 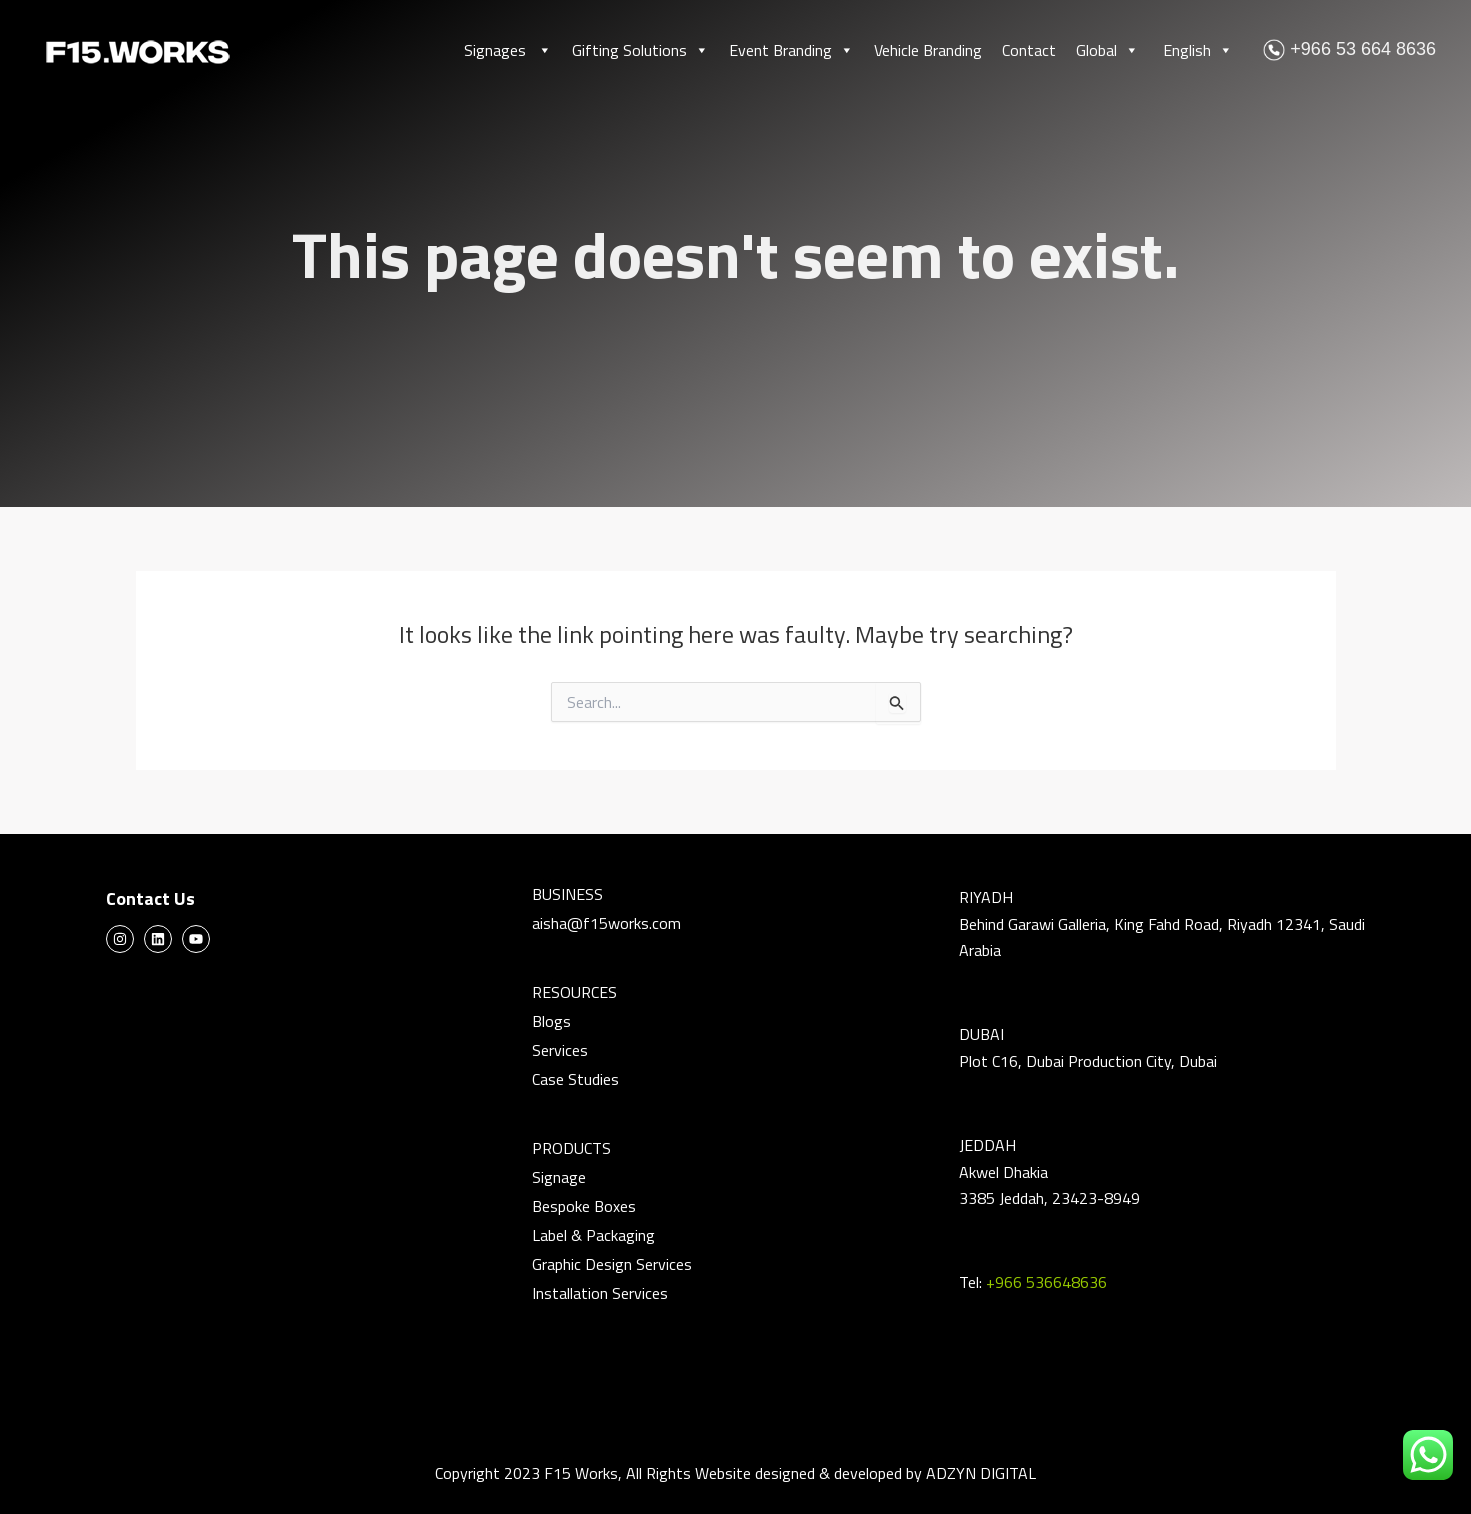 What do you see at coordinates (600, 1293) in the screenshot?
I see `Installation Services` at bounding box center [600, 1293].